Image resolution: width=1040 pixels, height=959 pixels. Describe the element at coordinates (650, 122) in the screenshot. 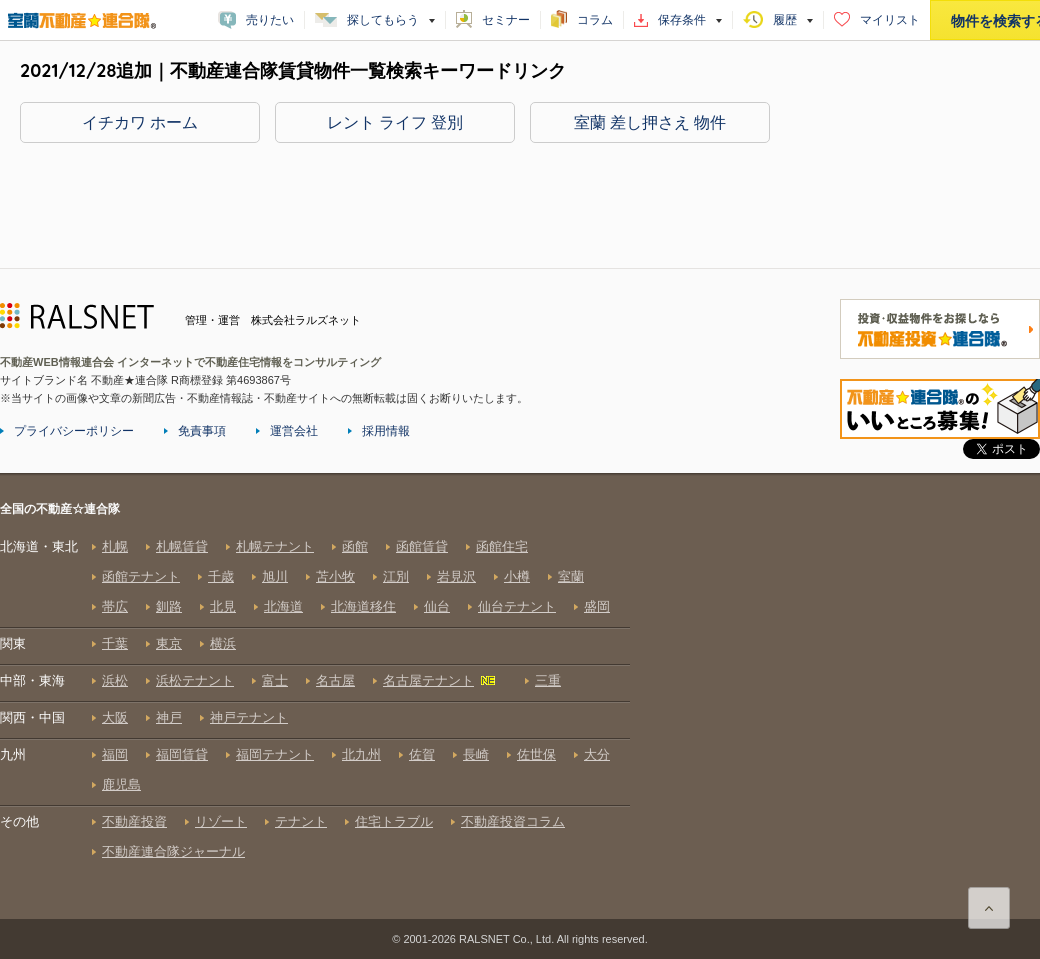

I see `室蘭 差し押さえ 物件` at that location.